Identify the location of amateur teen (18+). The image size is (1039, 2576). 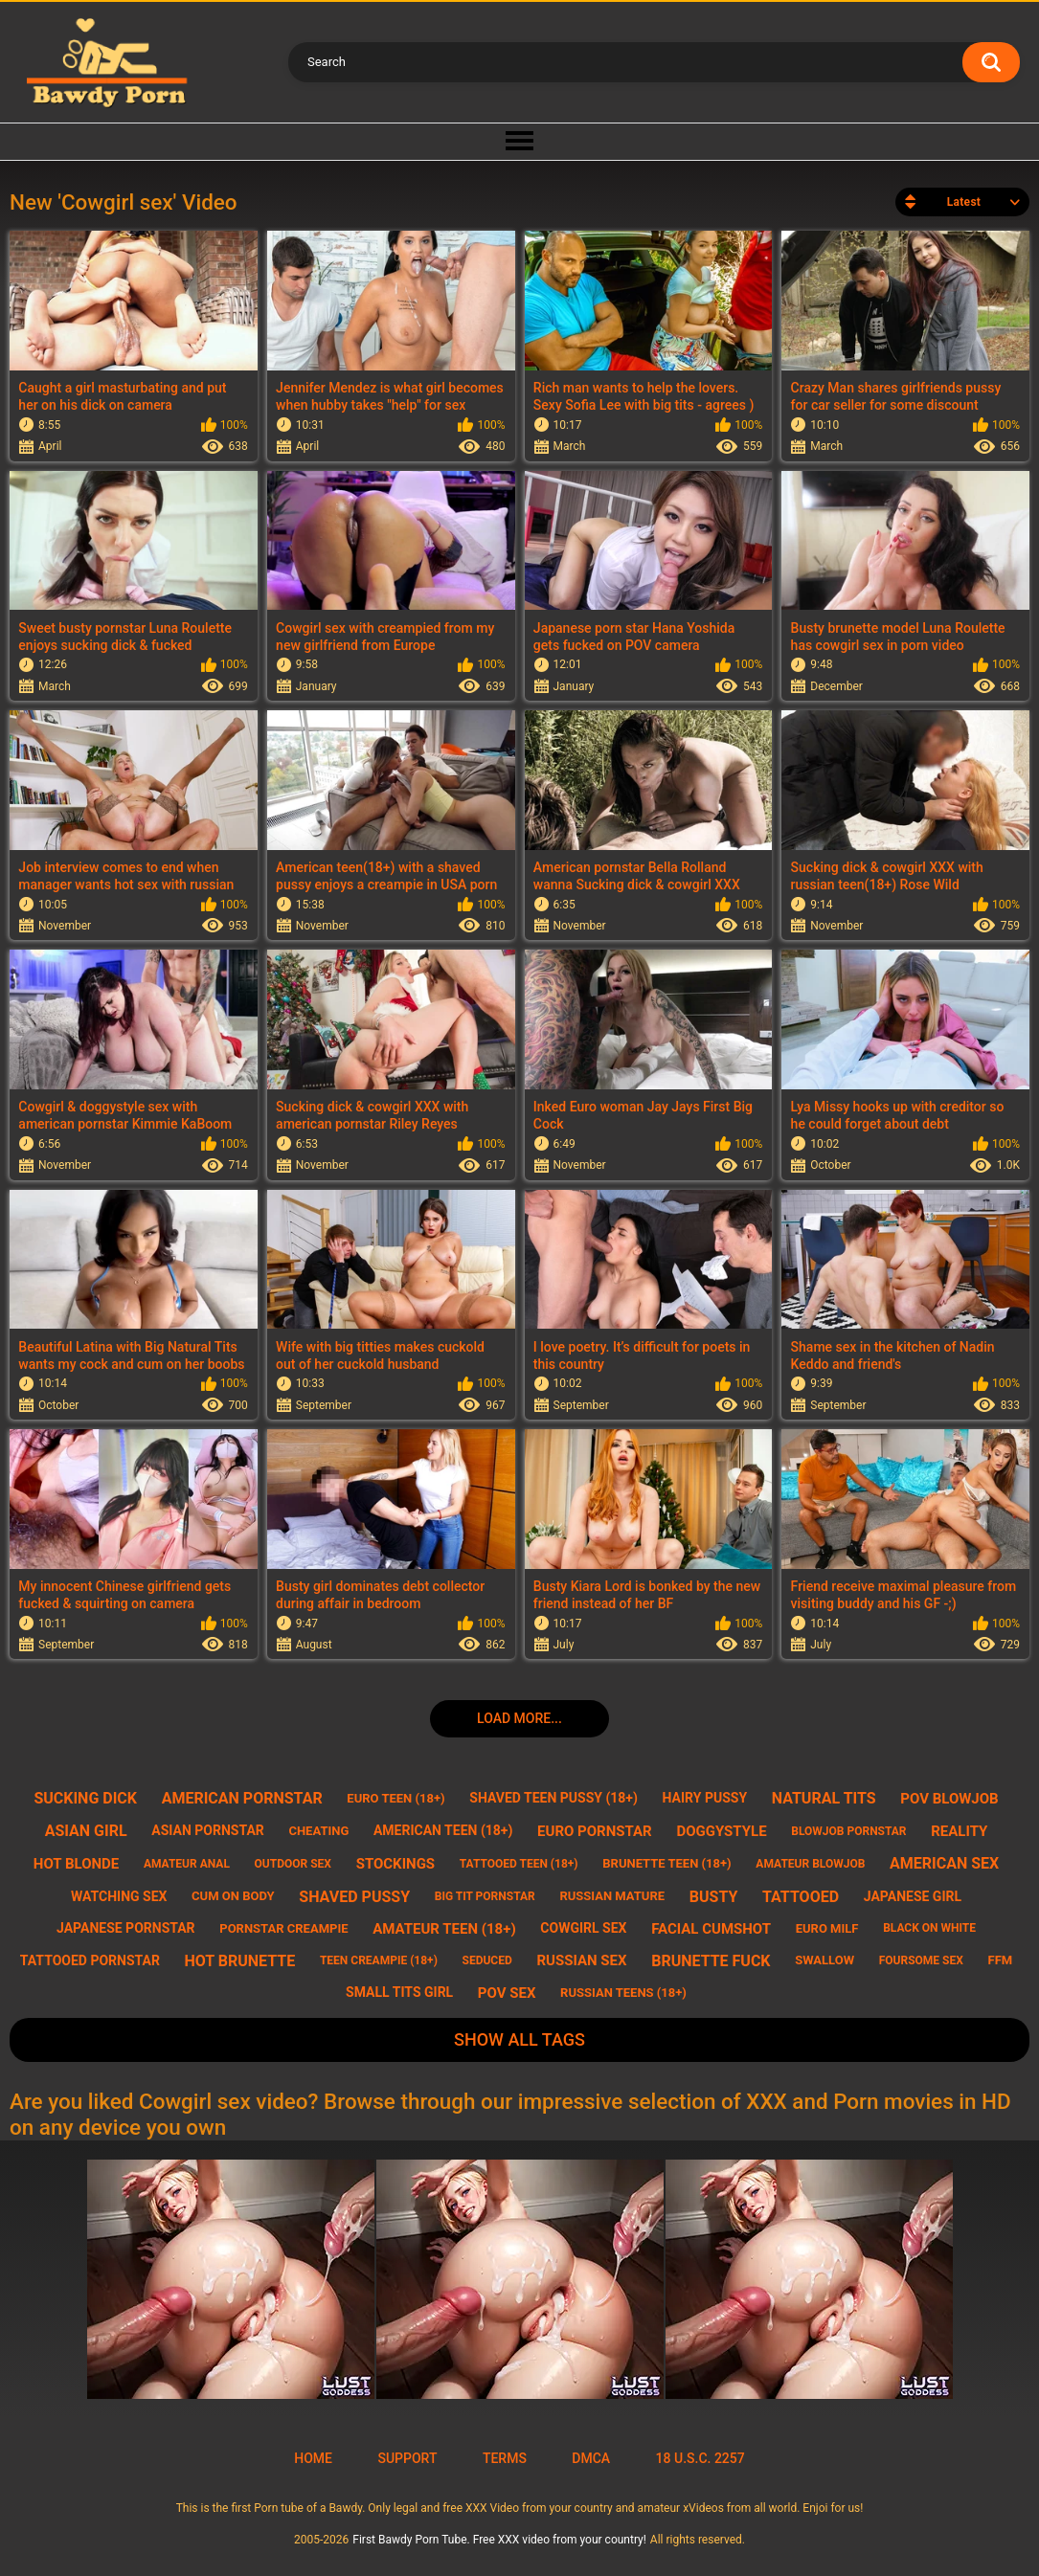
(444, 1929).